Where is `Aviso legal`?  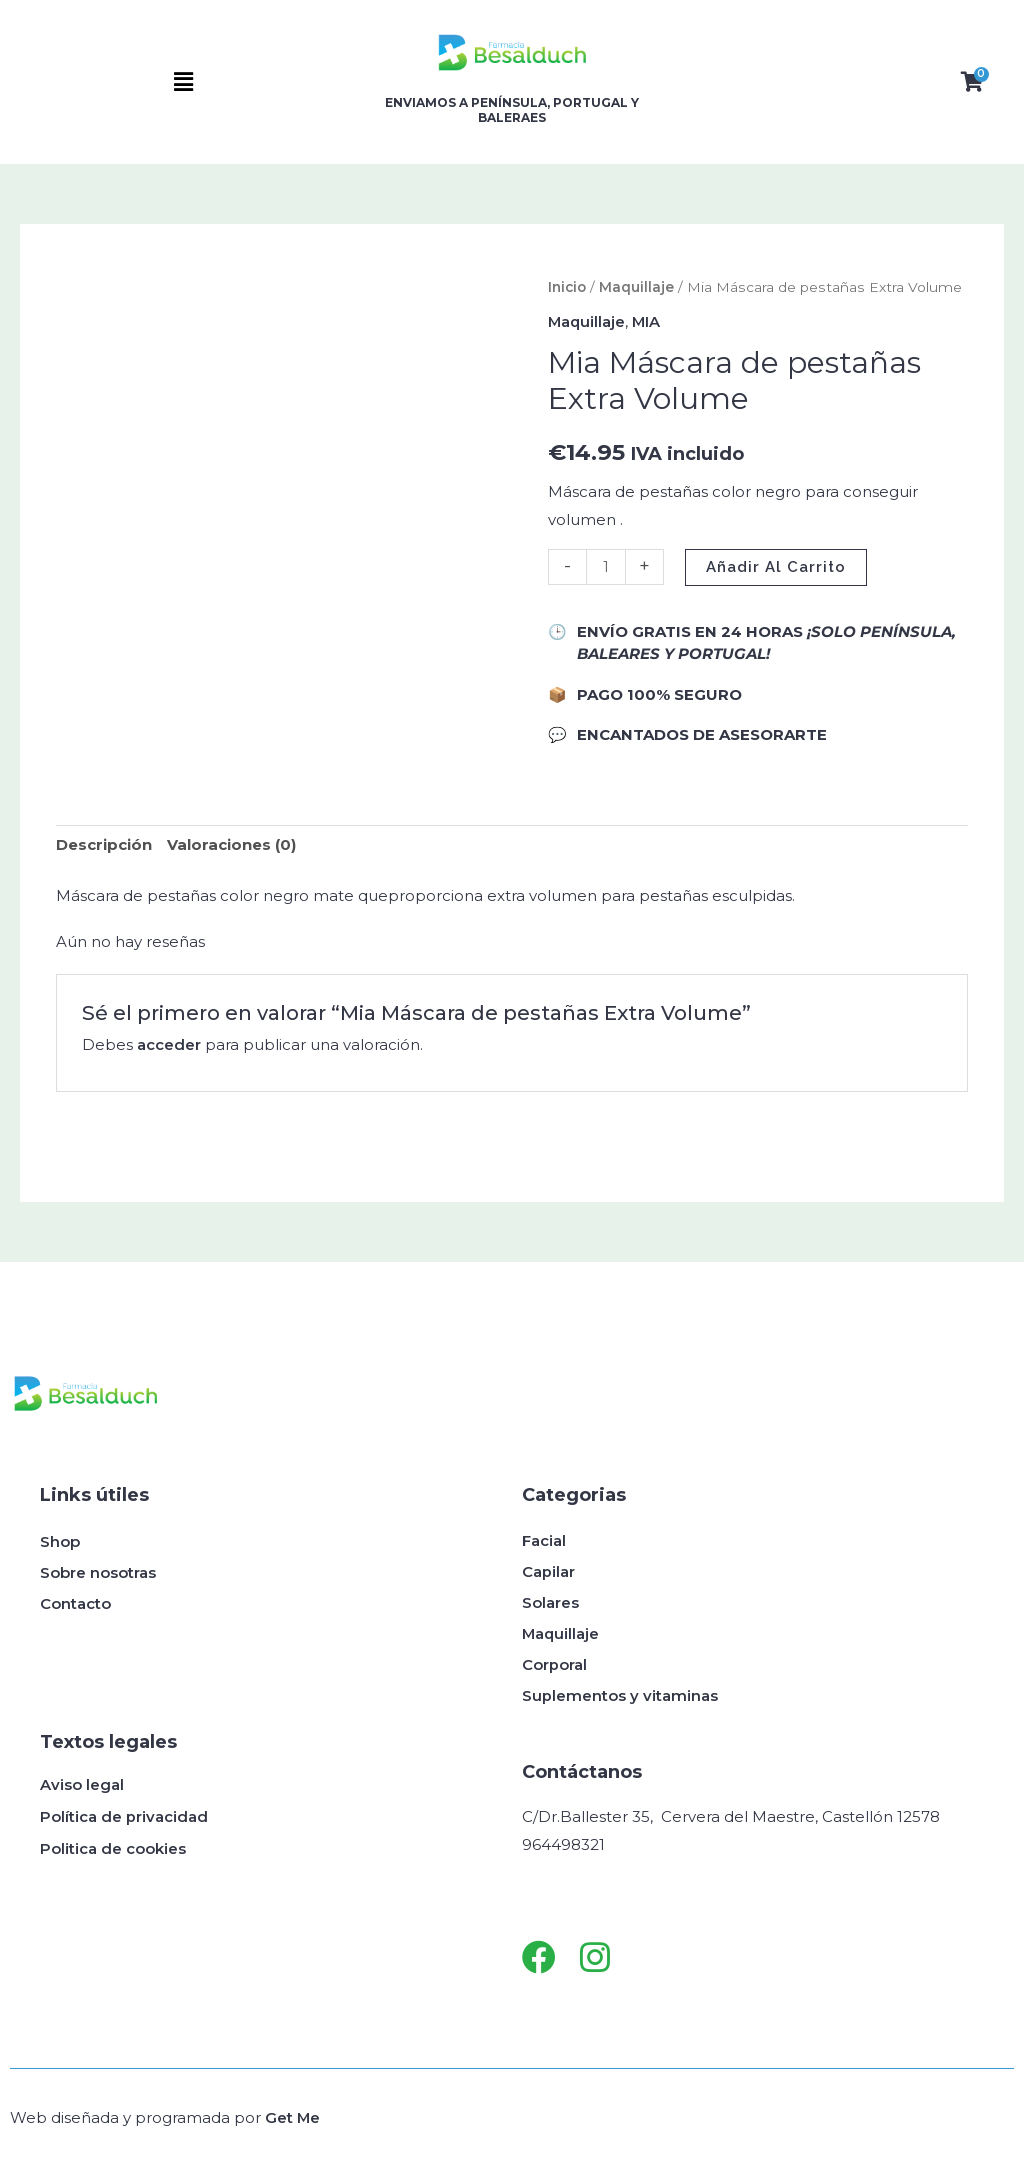
Aviso legal is located at coordinates (82, 1784).